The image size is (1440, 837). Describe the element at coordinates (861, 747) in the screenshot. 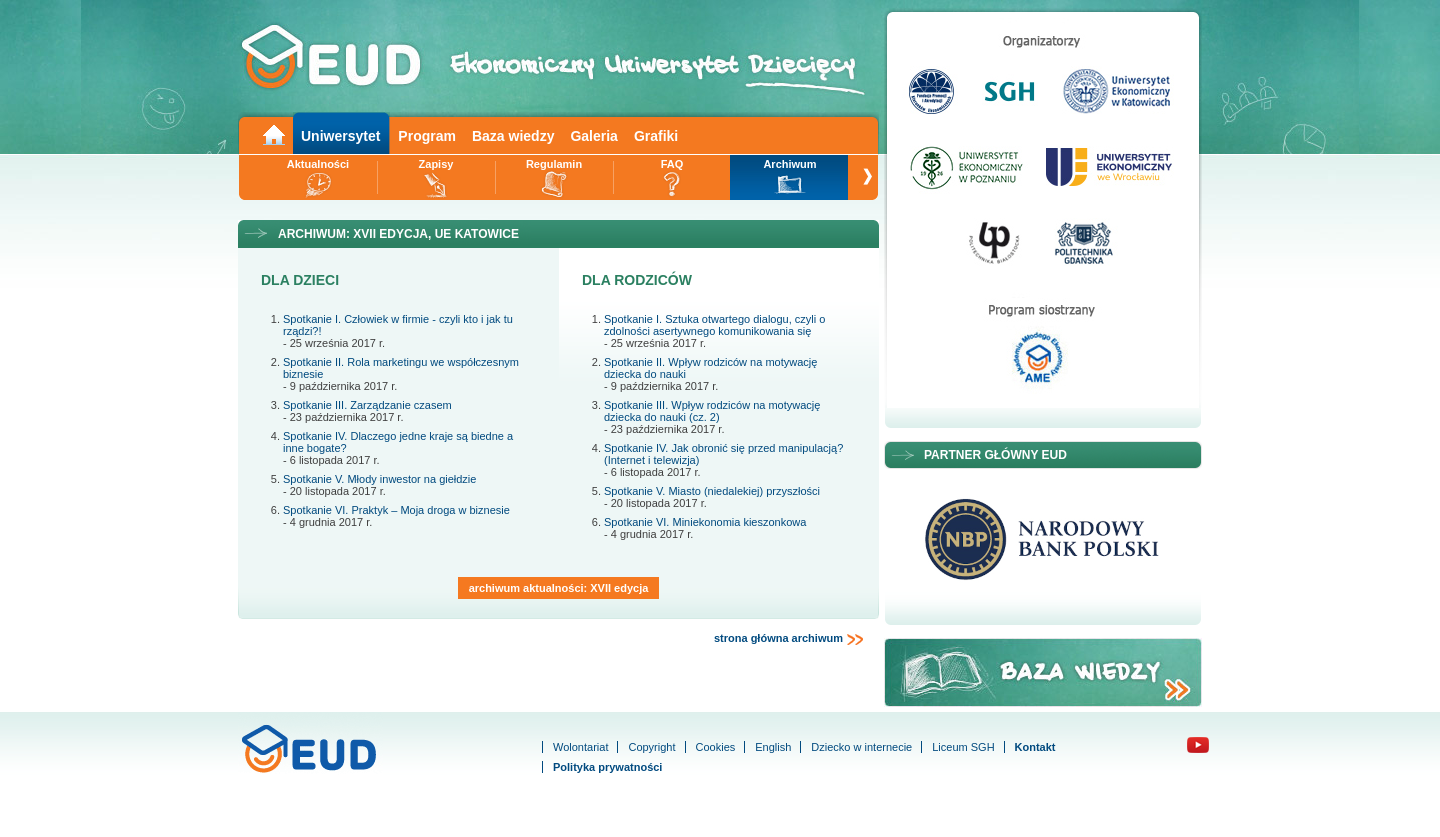

I see `Dziecko w internecie` at that location.